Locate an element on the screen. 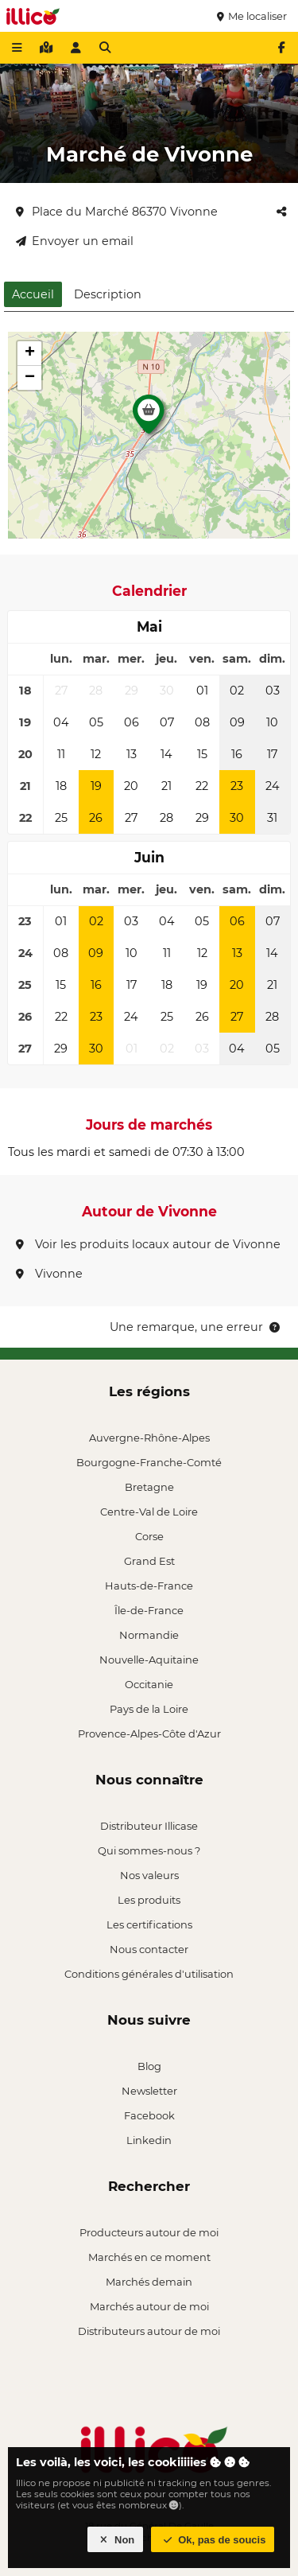  Grand Est is located at coordinates (149, 1561).